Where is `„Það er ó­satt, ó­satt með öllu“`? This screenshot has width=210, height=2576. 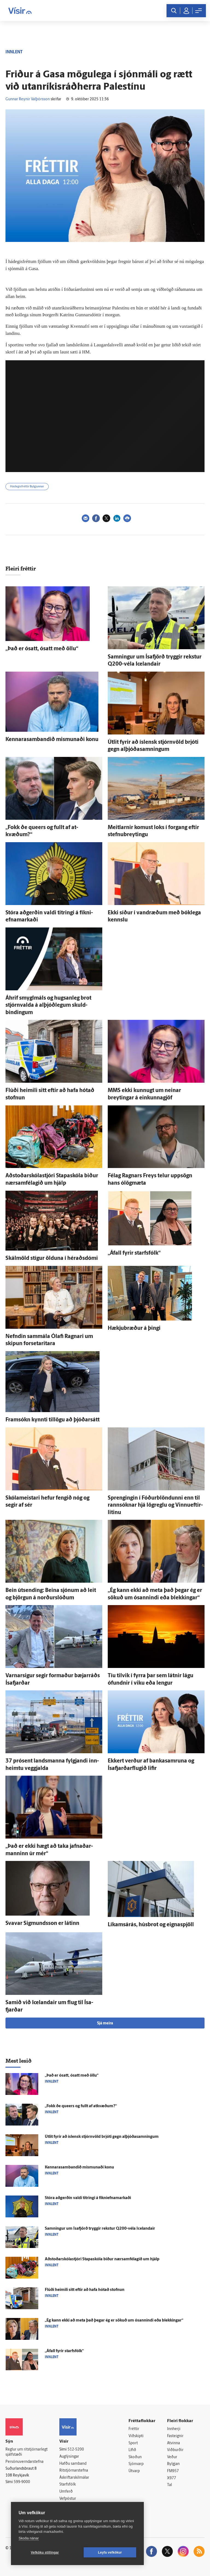 „Það er ó­satt, ó­satt með öllu“ is located at coordinates (41, 649).